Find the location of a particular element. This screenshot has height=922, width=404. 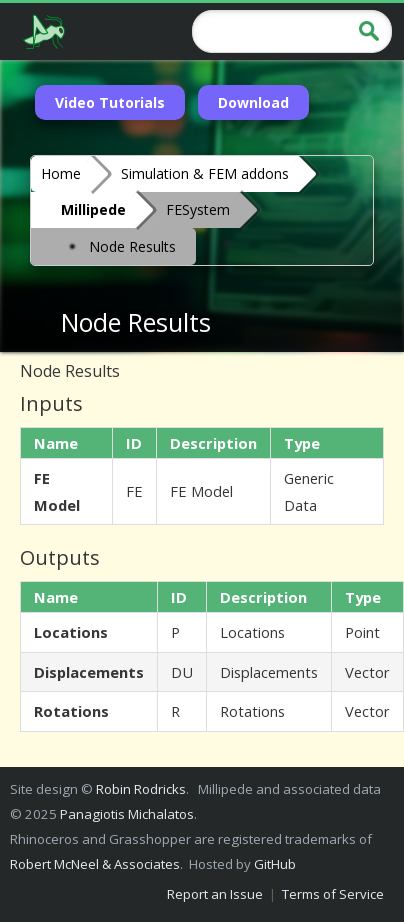

GitHub is located at coordinates (275, 864).